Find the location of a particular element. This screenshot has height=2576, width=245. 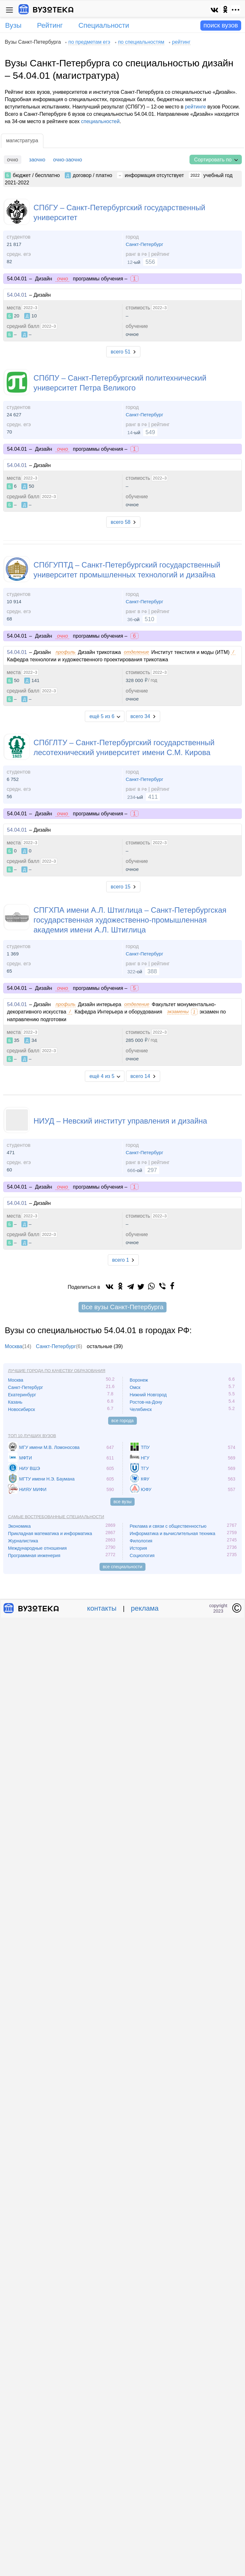

Омск is located at coordinates (135, 1387).